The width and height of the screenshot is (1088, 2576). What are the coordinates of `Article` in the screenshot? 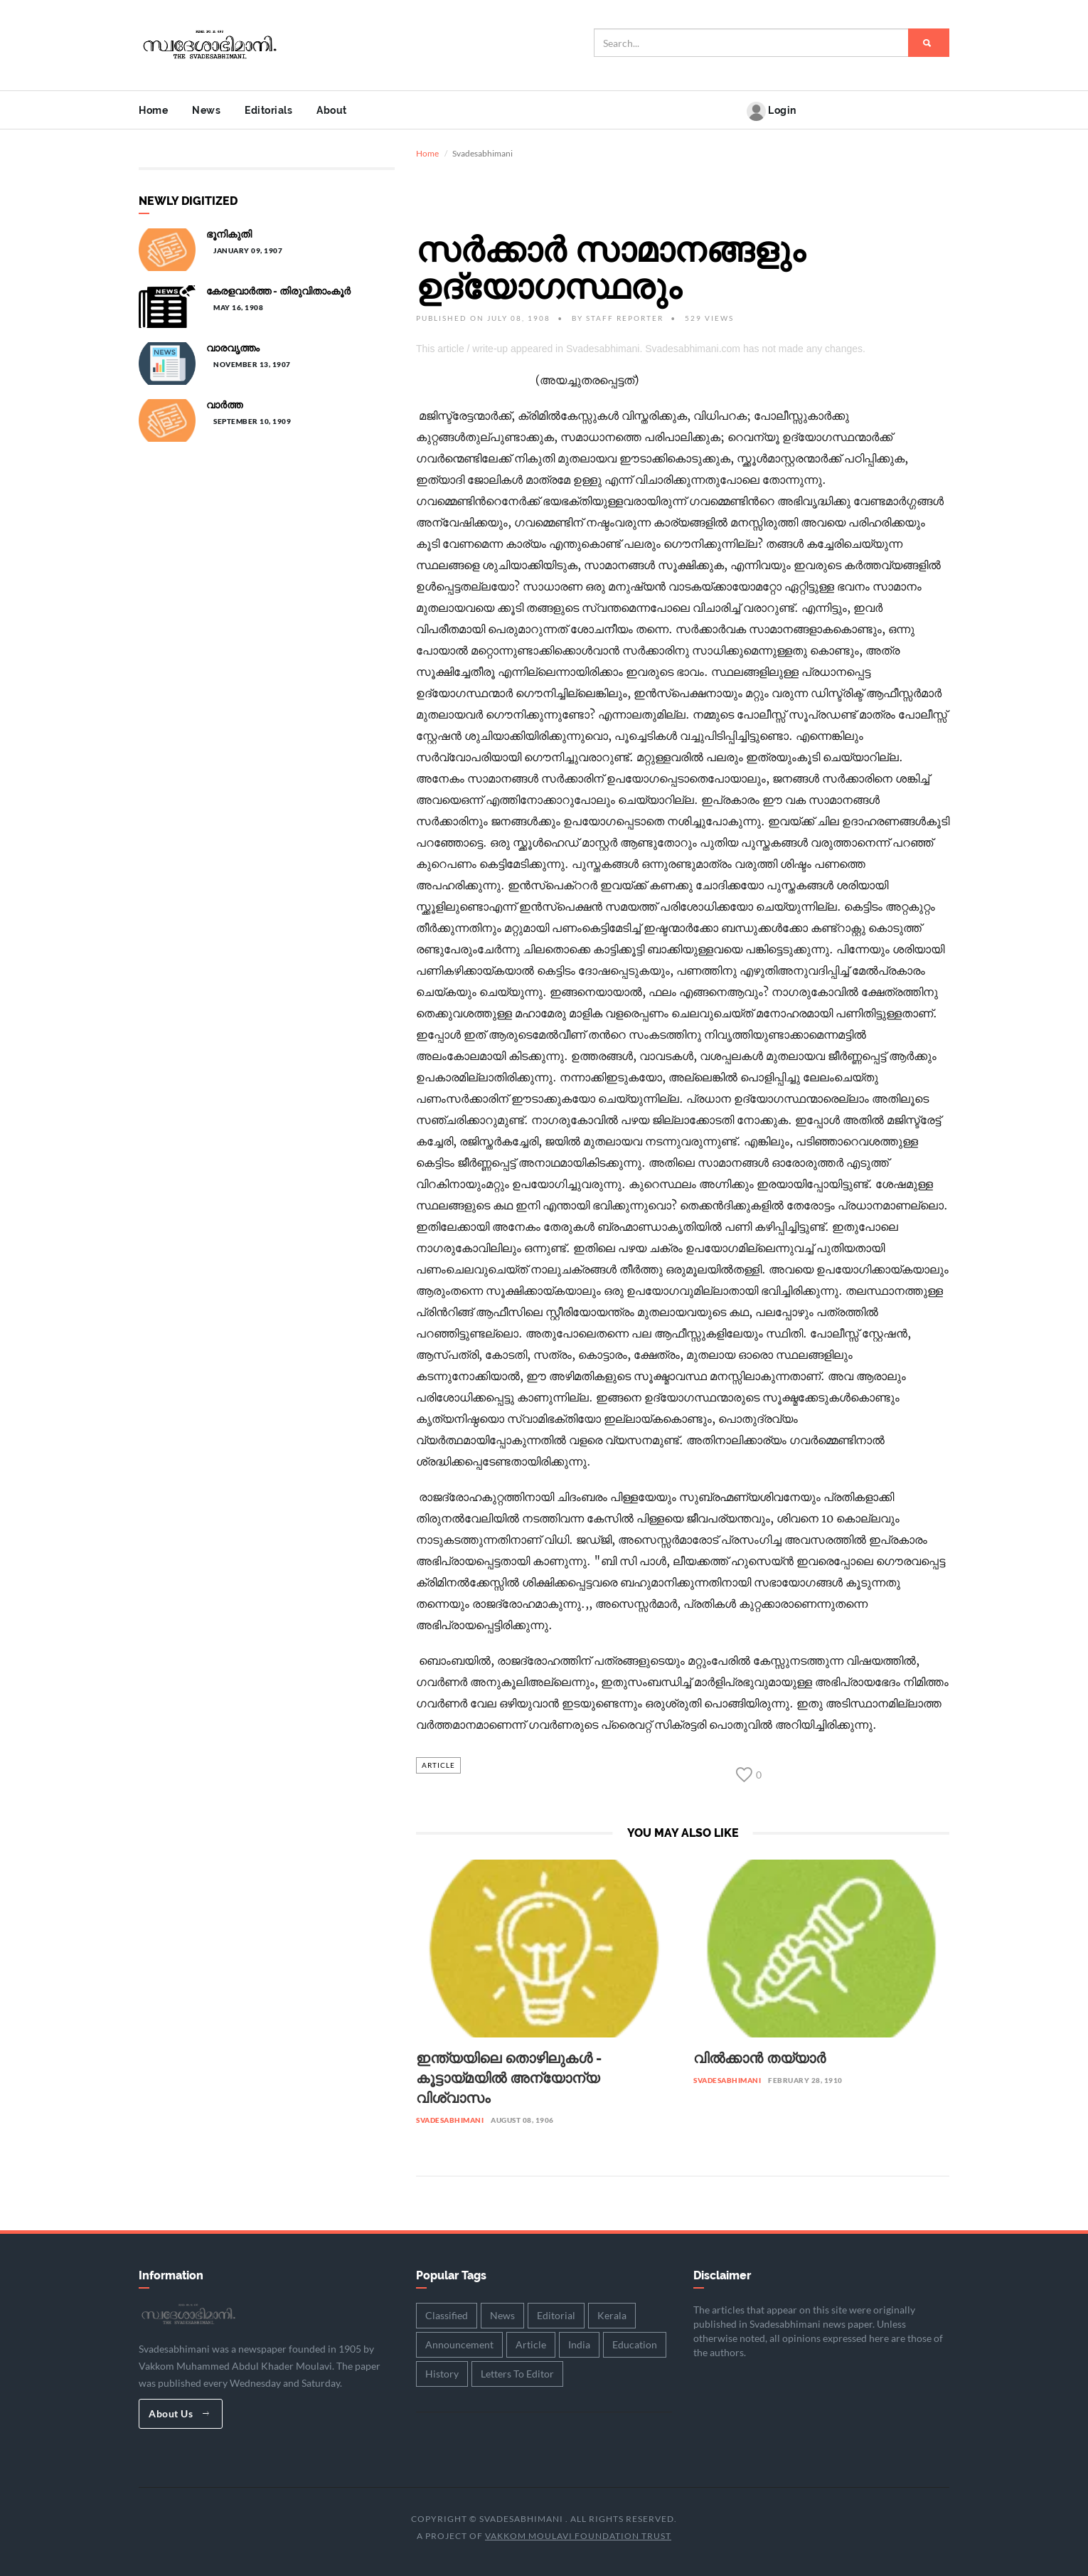 It's located at (438, 1763).